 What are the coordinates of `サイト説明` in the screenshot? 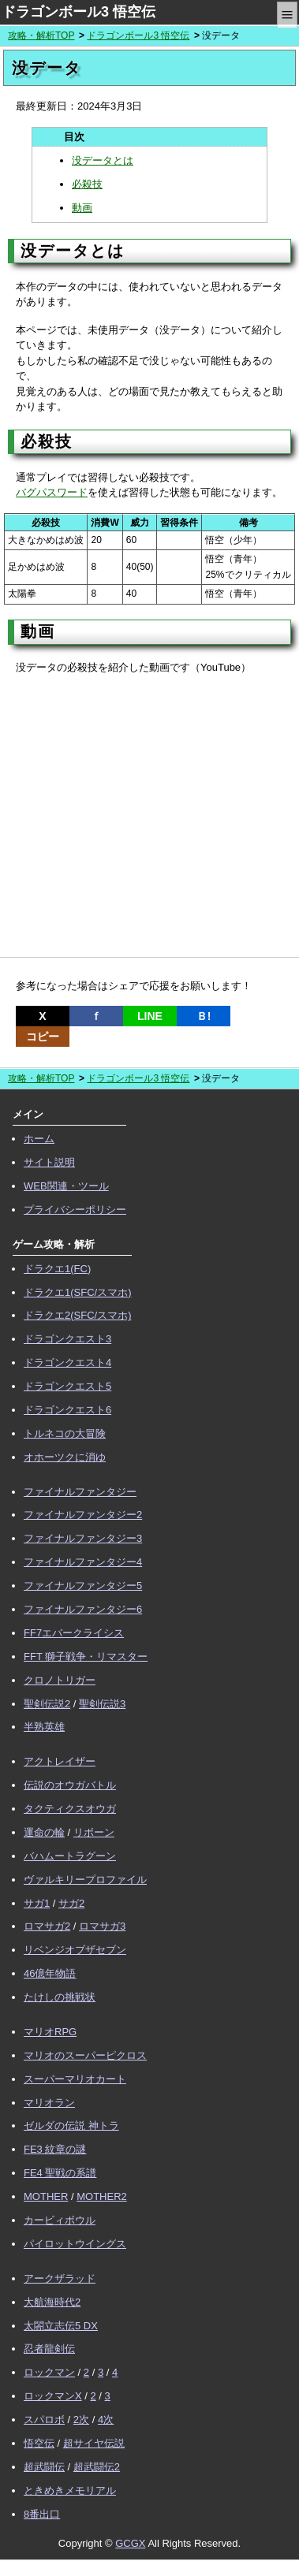 It's located at (49, 1162).